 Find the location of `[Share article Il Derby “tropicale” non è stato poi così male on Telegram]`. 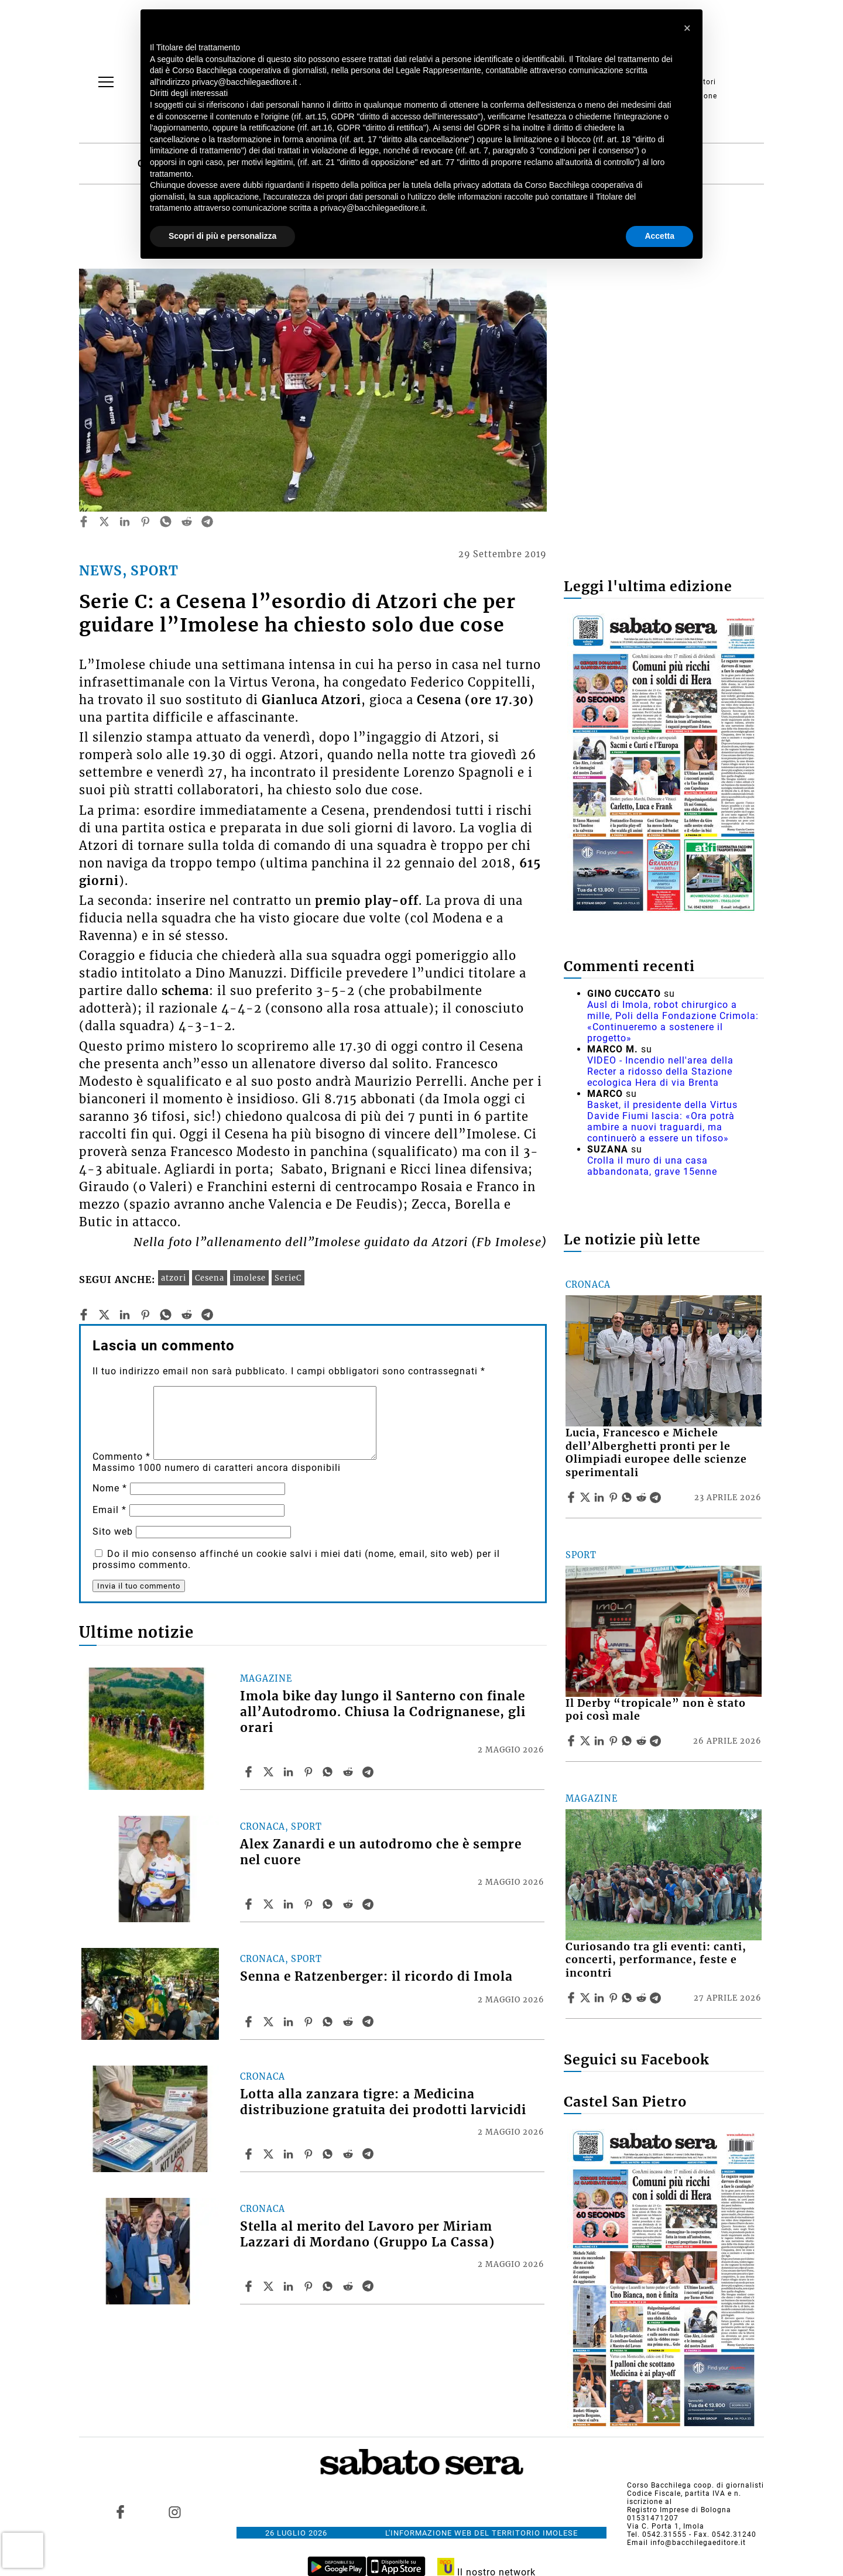

[Share article Il Derby “tropicale” non è stato poi così male on Telegram] is located at coordinates (657, 1741).